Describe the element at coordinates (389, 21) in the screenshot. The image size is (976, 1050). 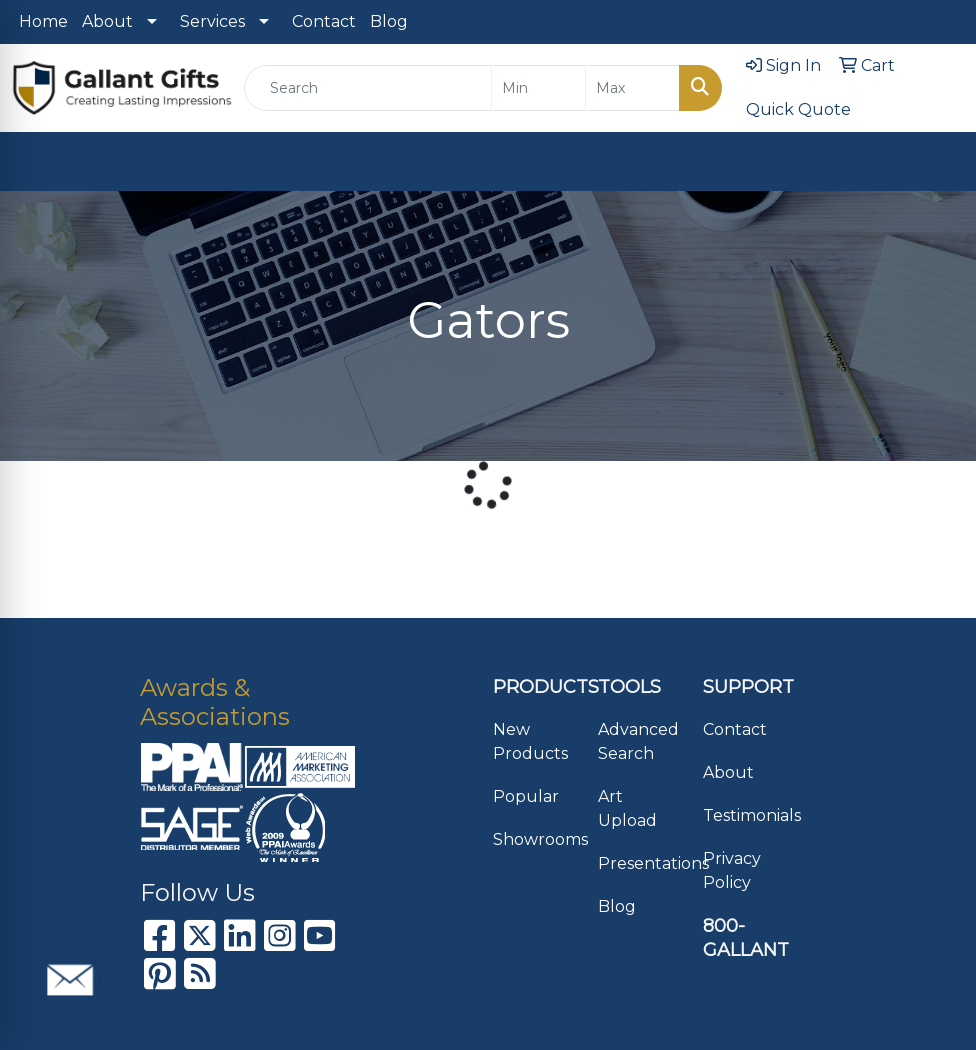
I see `Blog` at that location.